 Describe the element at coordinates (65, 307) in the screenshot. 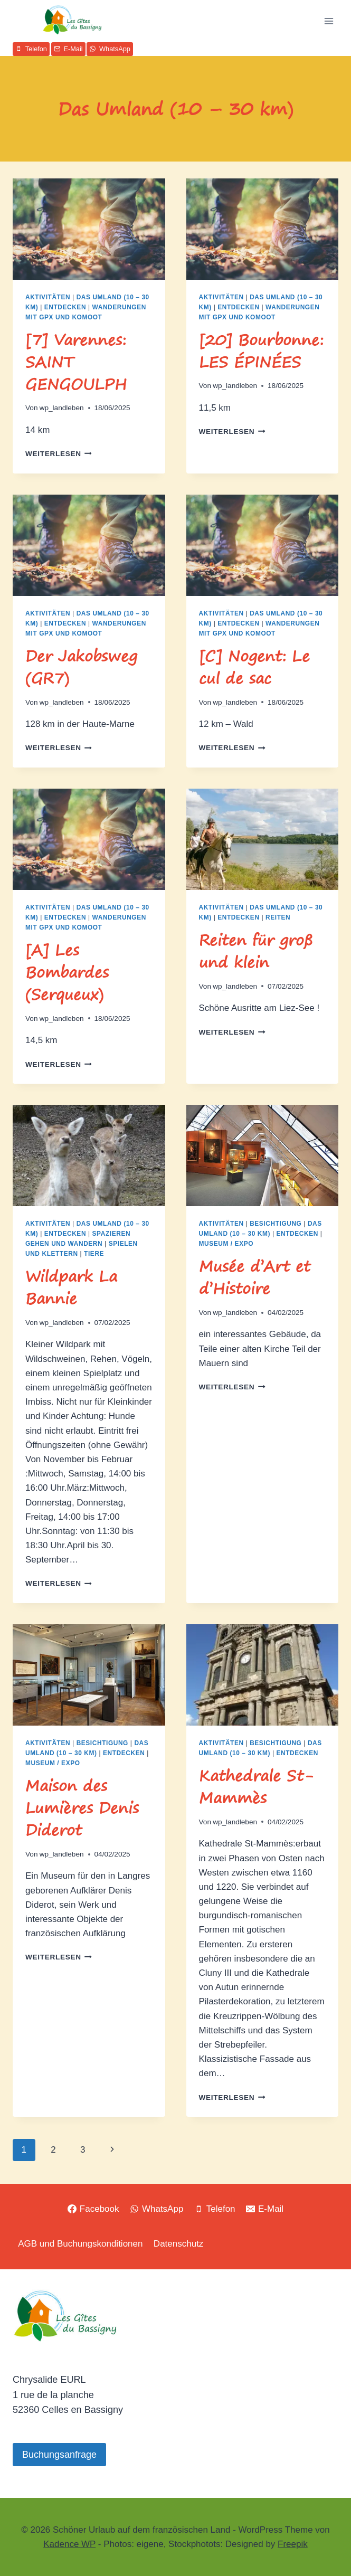

I see `Entdecken` at that location.